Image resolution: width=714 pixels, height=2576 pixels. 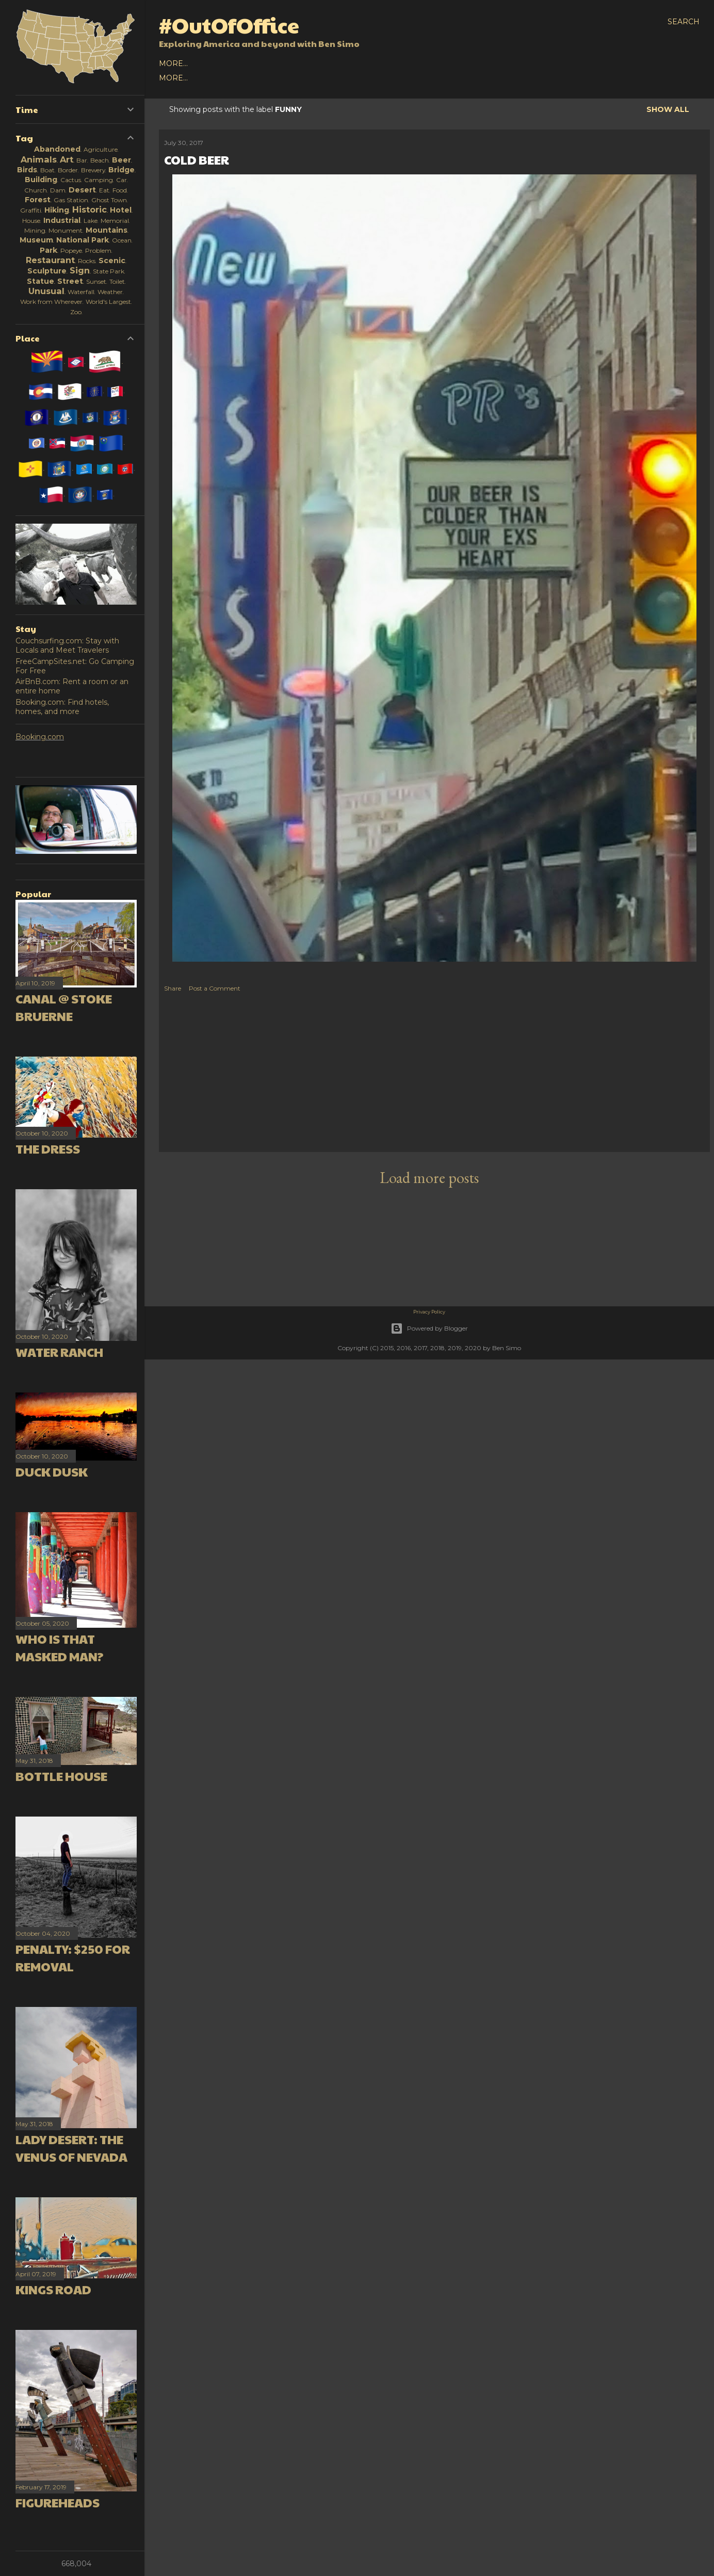 I want to click on Ocean, so click(x=122, y=240).